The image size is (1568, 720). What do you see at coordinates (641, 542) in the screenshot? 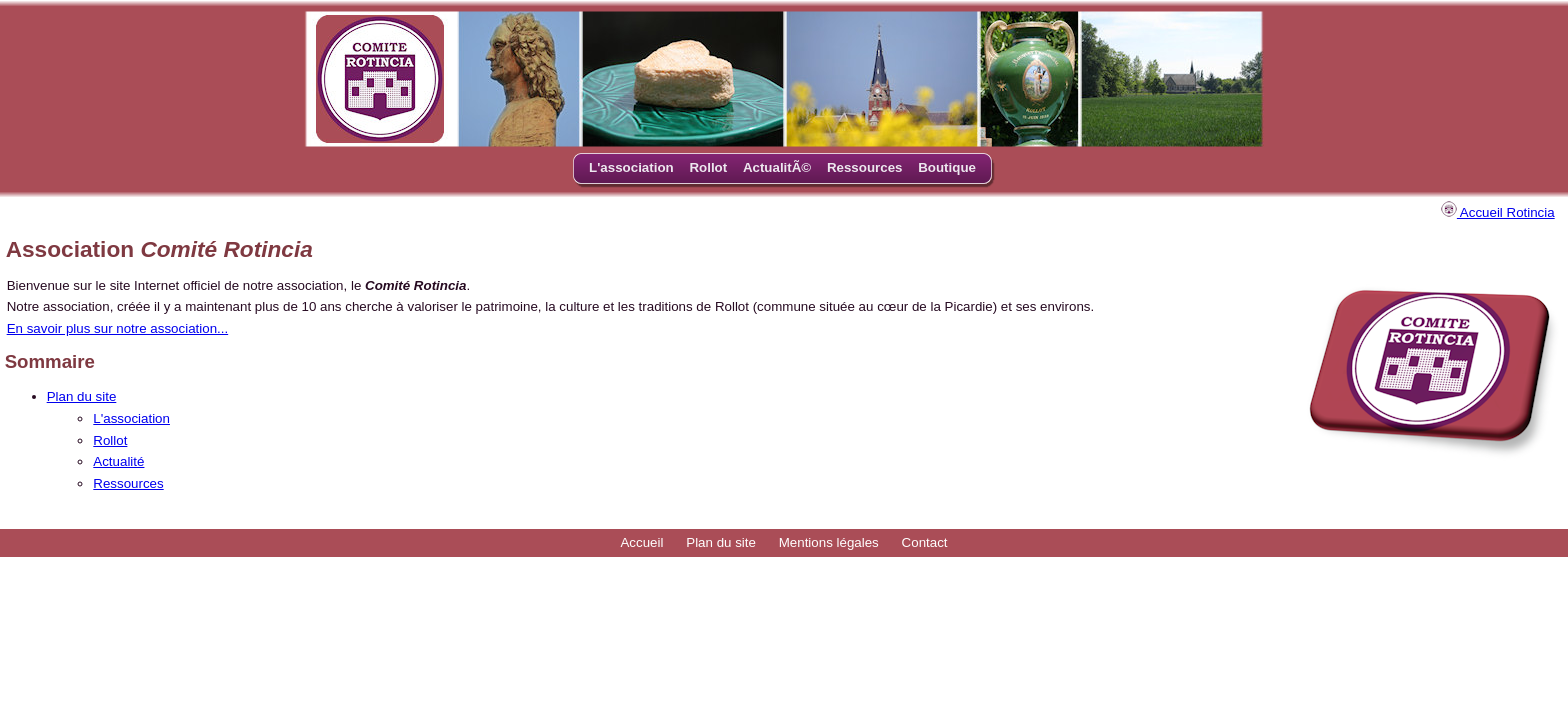
I see `Accueil` at bounding box center [641, 542].